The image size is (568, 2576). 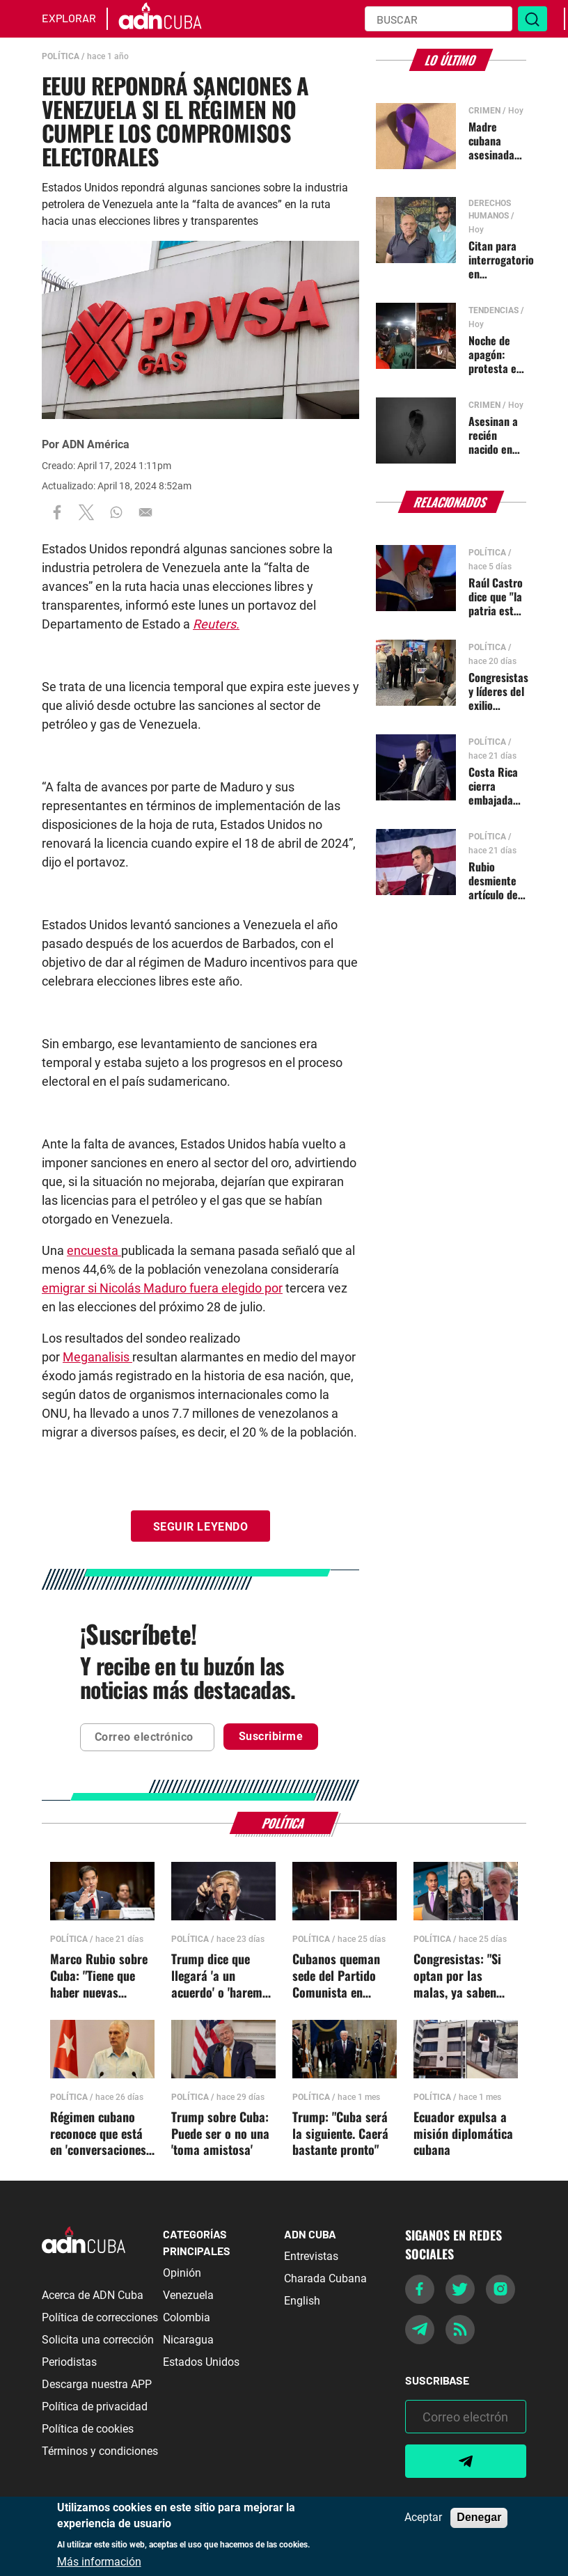 What do you see at coordinates (188, 2339) in the screenshot?
I see `Nicaragua` at bounding box center [188, 2339].